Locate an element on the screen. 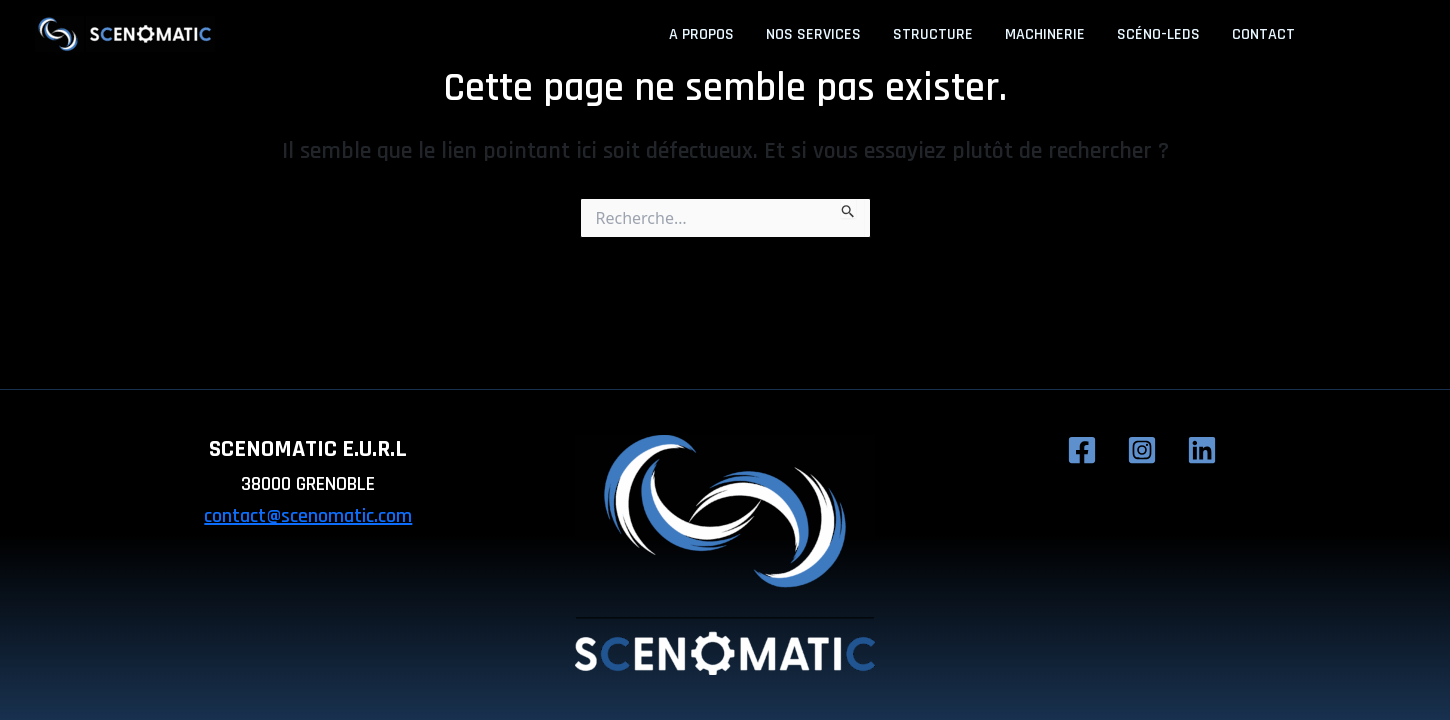 This screenshot has height=720, width=1450. contact@scenomatic.com is located at coordinates (308, 516).